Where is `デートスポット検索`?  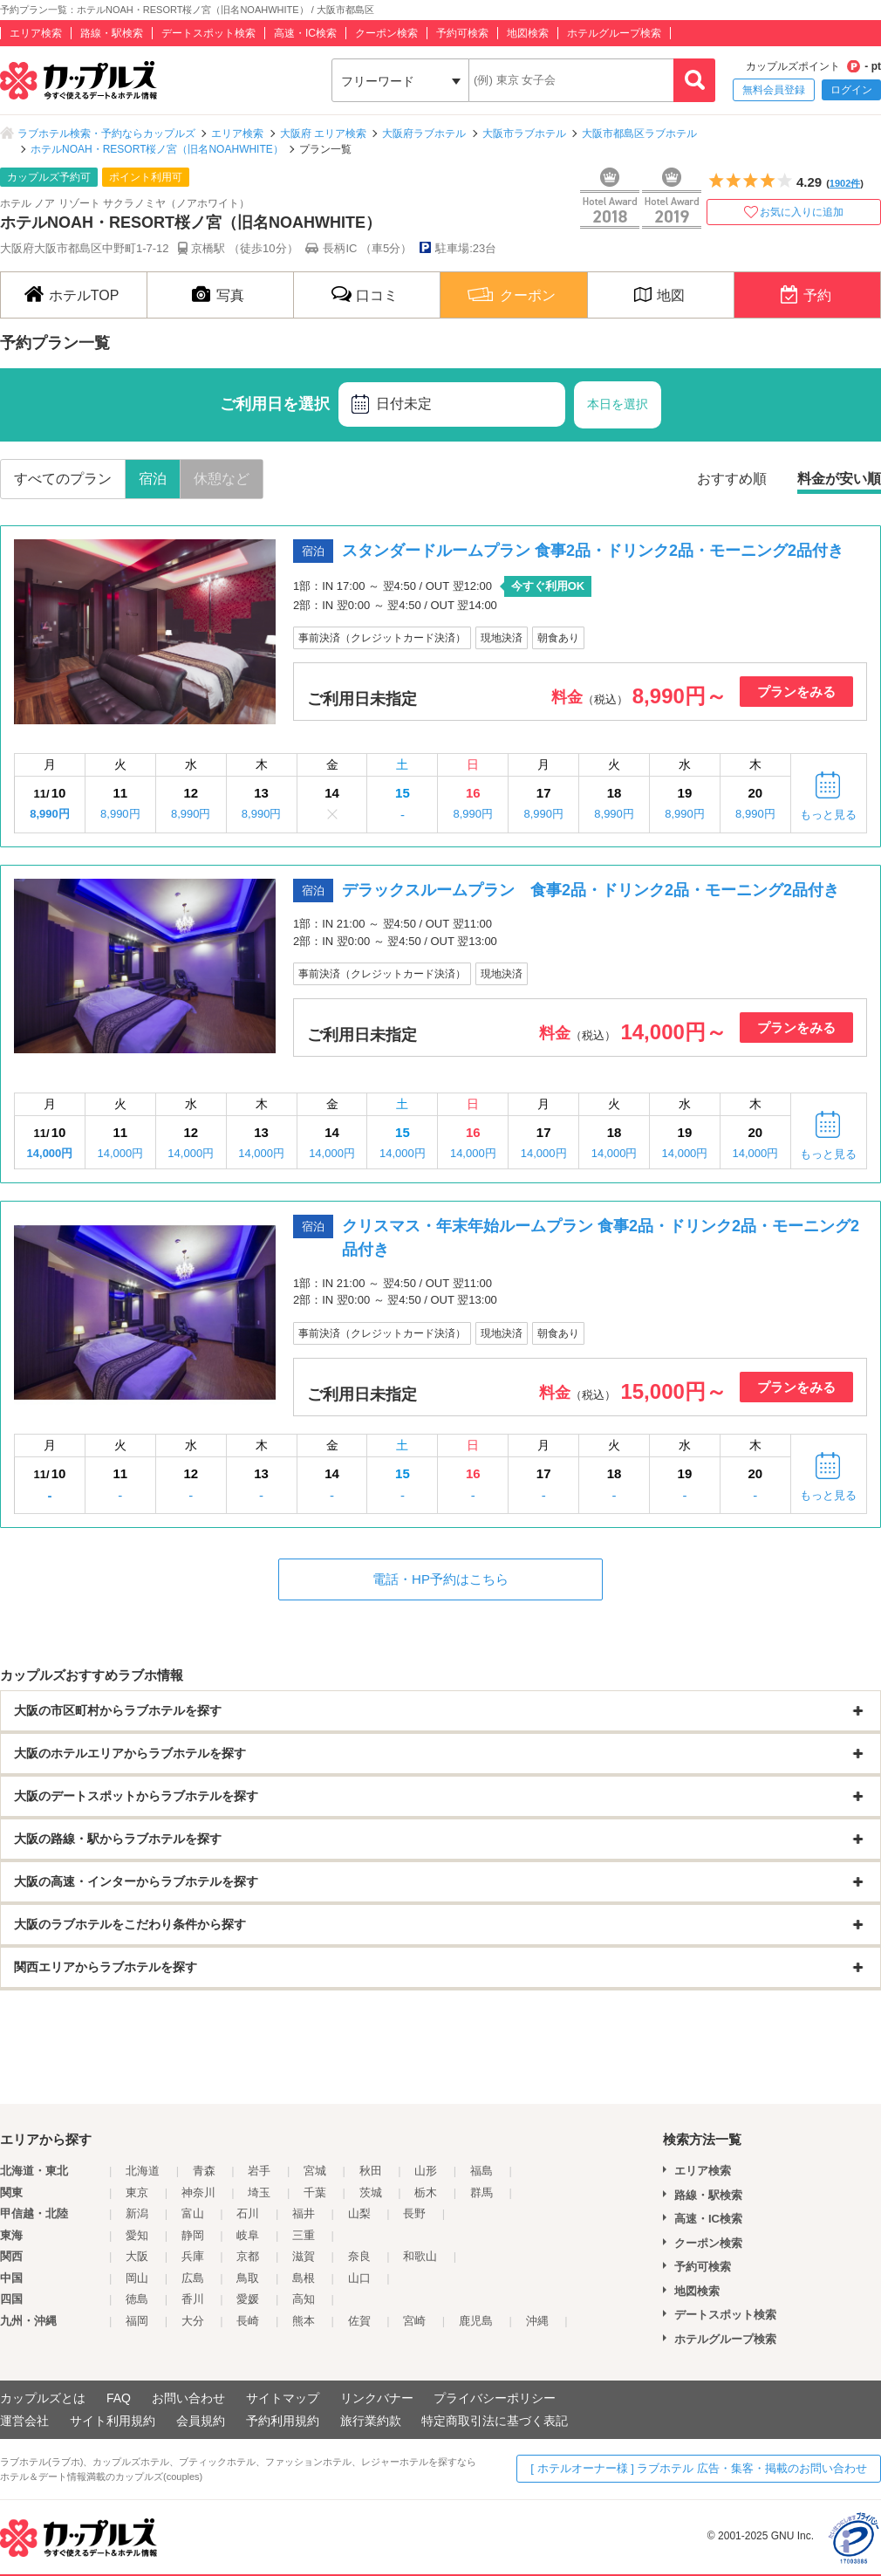
デートスポット検索 is located at coordinates (208, 33).